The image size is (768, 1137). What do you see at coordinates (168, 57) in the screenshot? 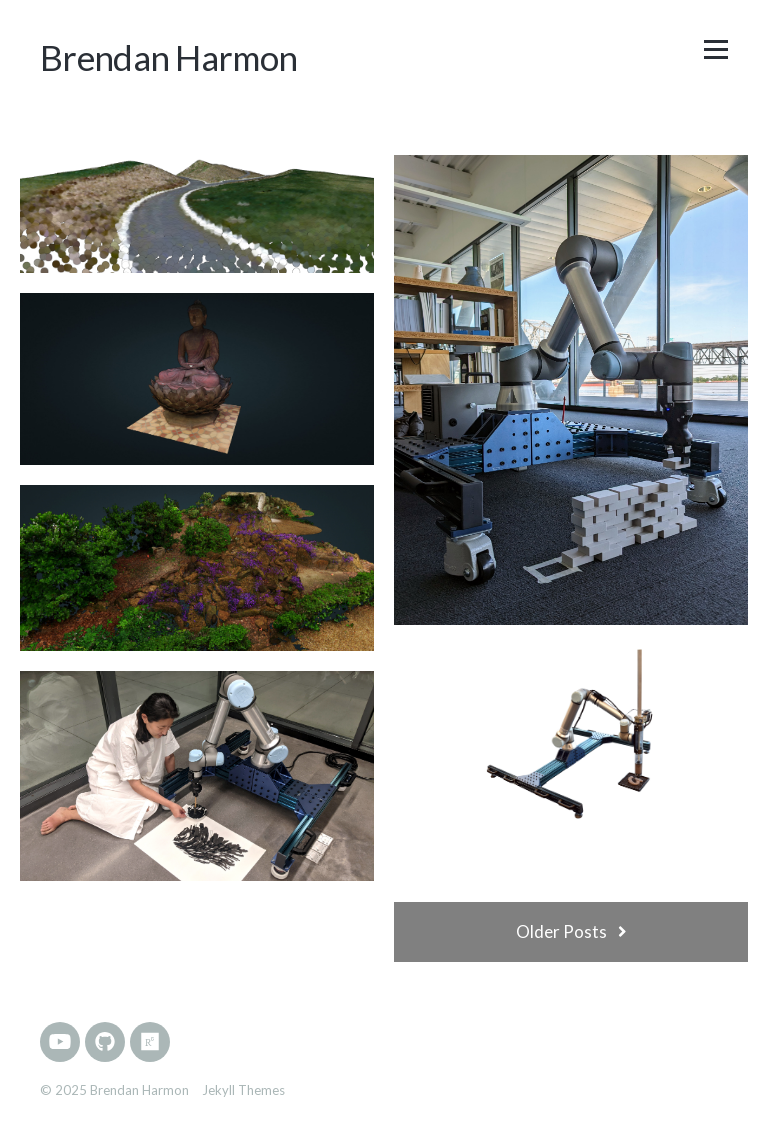
I see `Brendan Harmon` at bounding box center [168, 57].